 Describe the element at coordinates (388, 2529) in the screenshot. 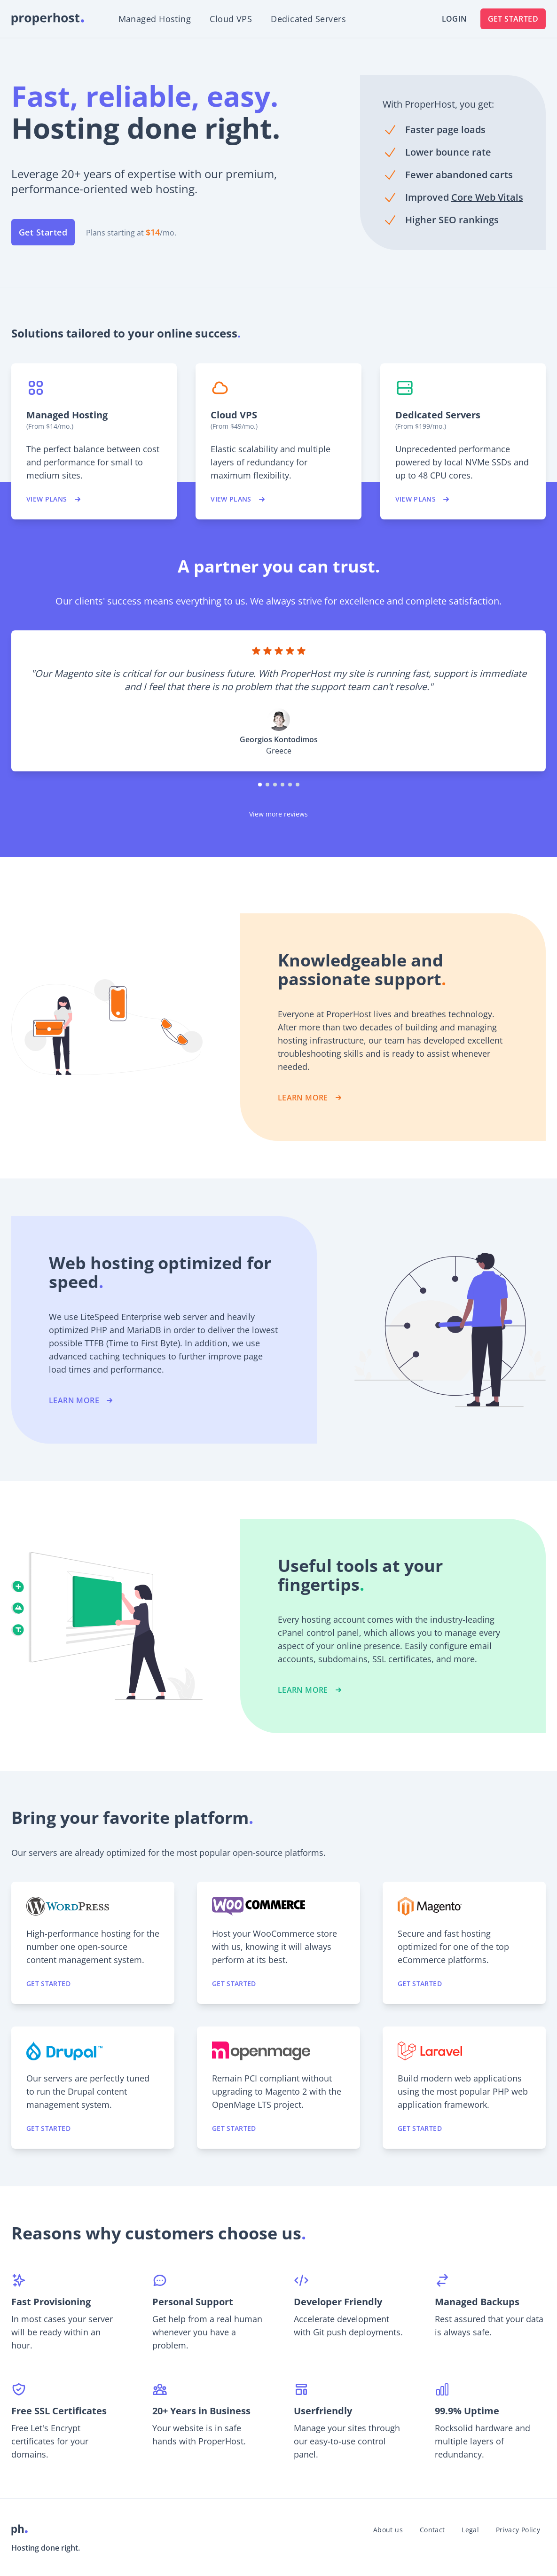

I see `About us` at that location.